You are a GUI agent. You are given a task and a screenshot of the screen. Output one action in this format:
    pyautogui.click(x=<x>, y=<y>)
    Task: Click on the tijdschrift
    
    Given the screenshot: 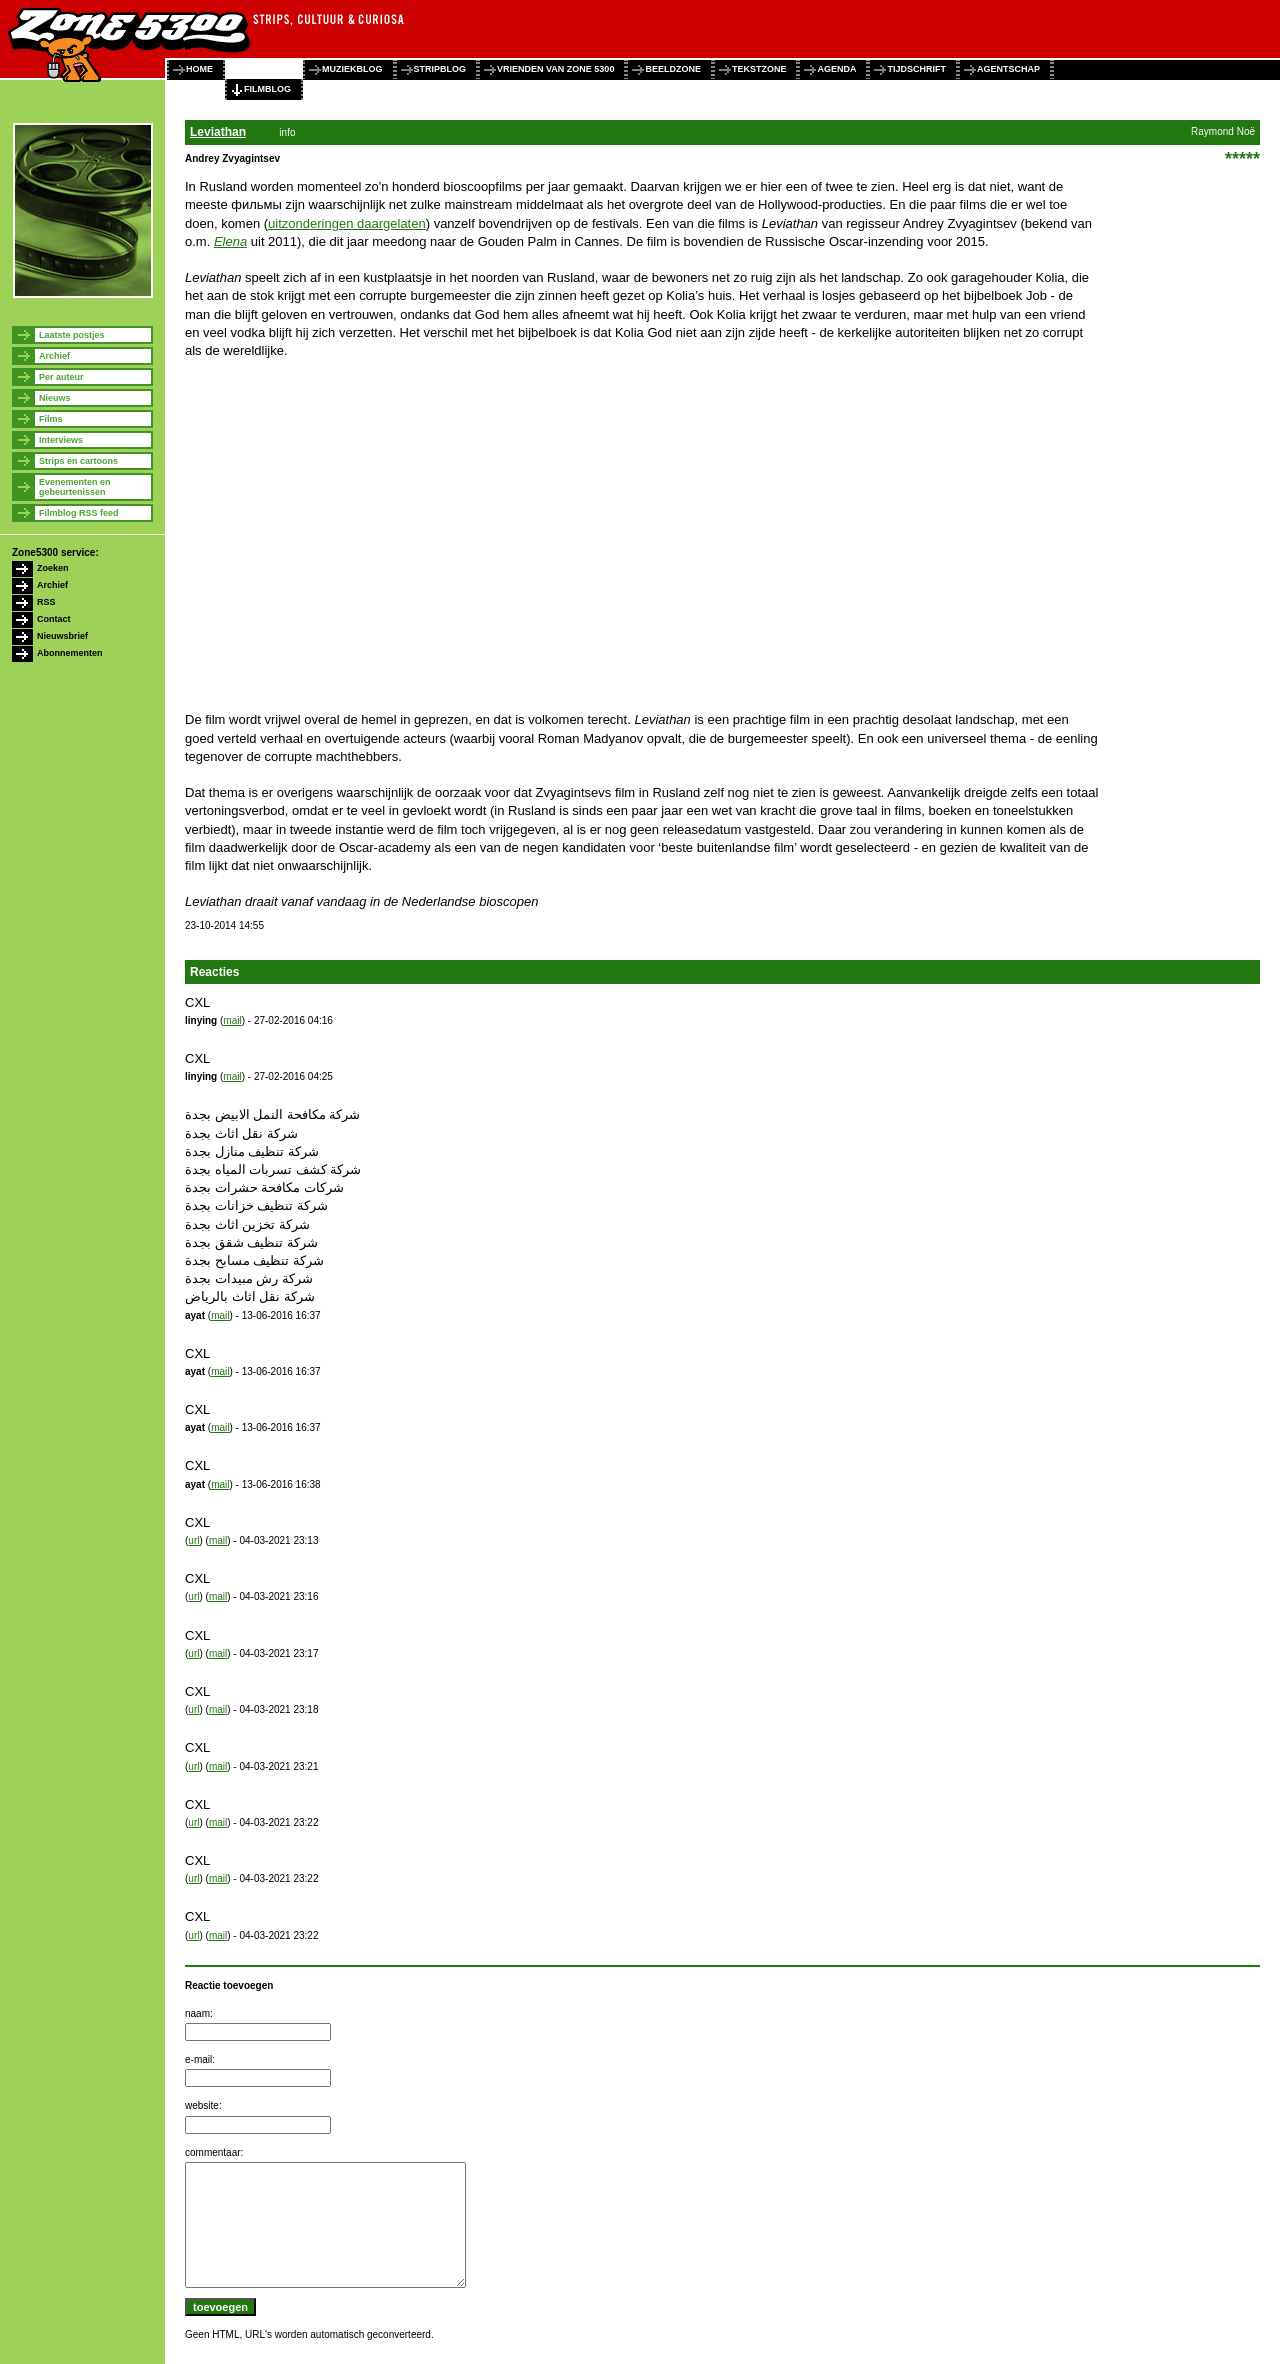 What is the action you would take?
    pyautogui.click(x=916, y=69)
    